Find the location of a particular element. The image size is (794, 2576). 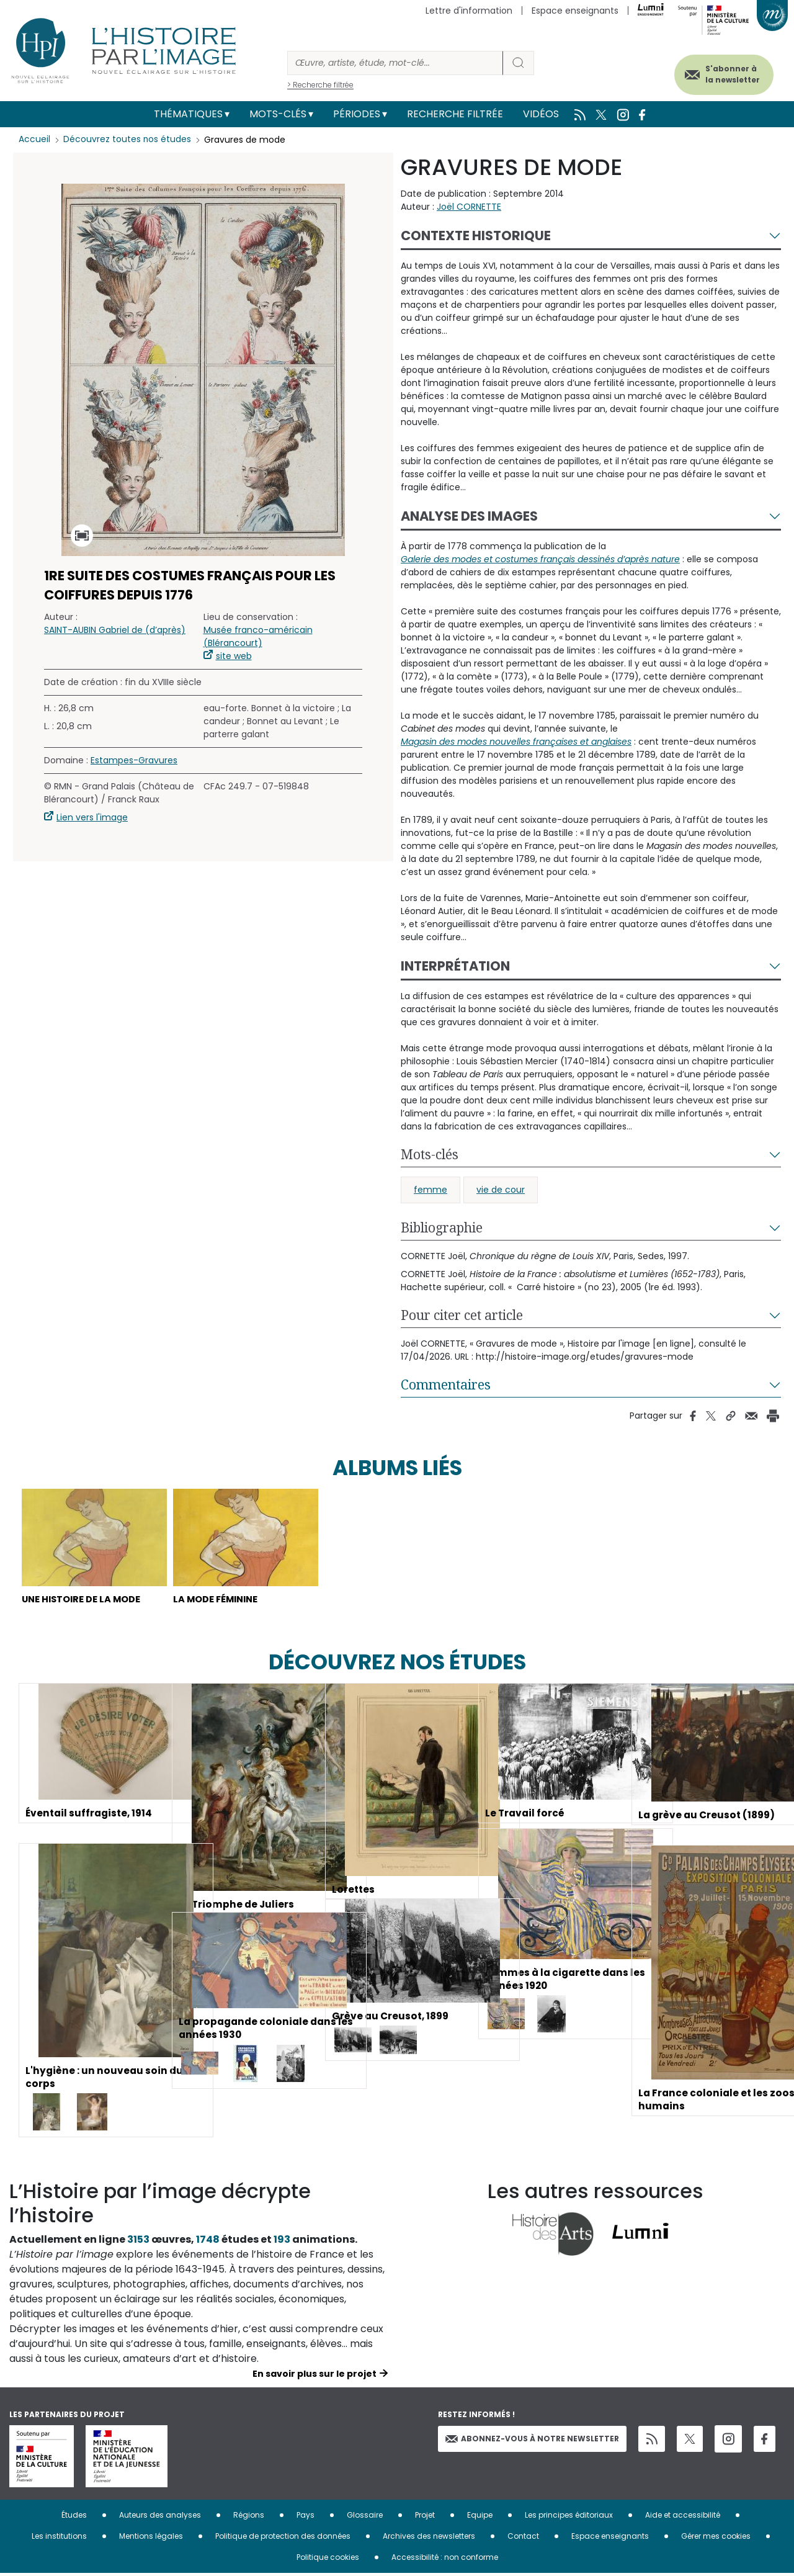

Musée franco-américain (Blérancourt) is located at coordinates (258, 636).